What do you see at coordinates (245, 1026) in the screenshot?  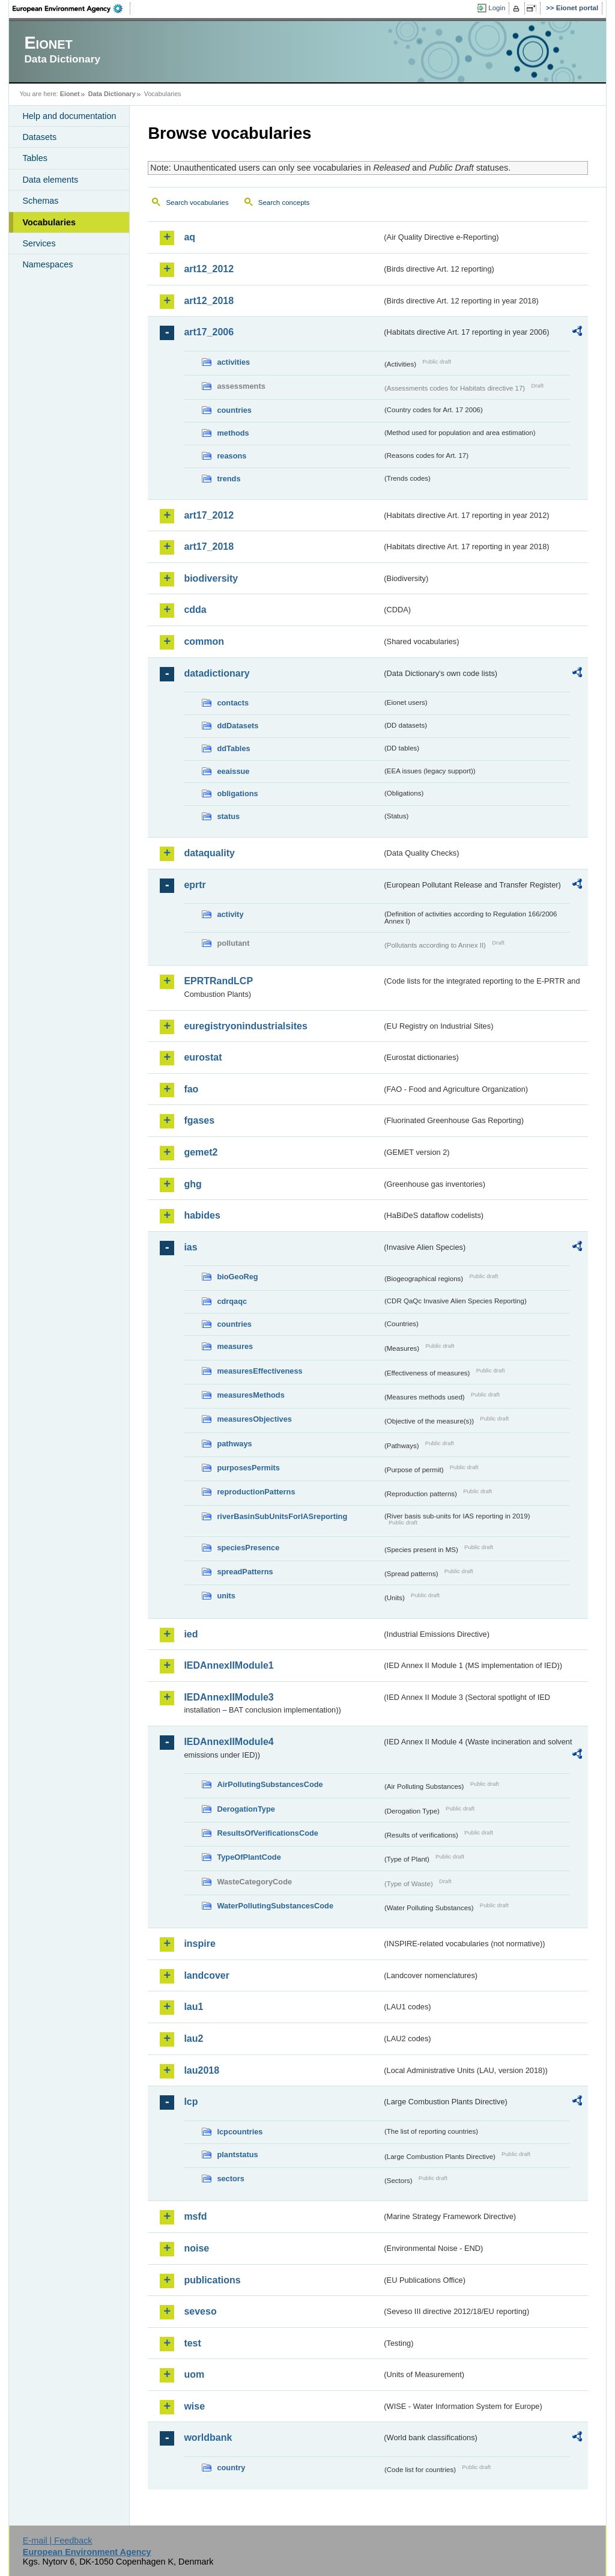 I see `euregistryonindustrialsites` at bounding box center [245, 1026].